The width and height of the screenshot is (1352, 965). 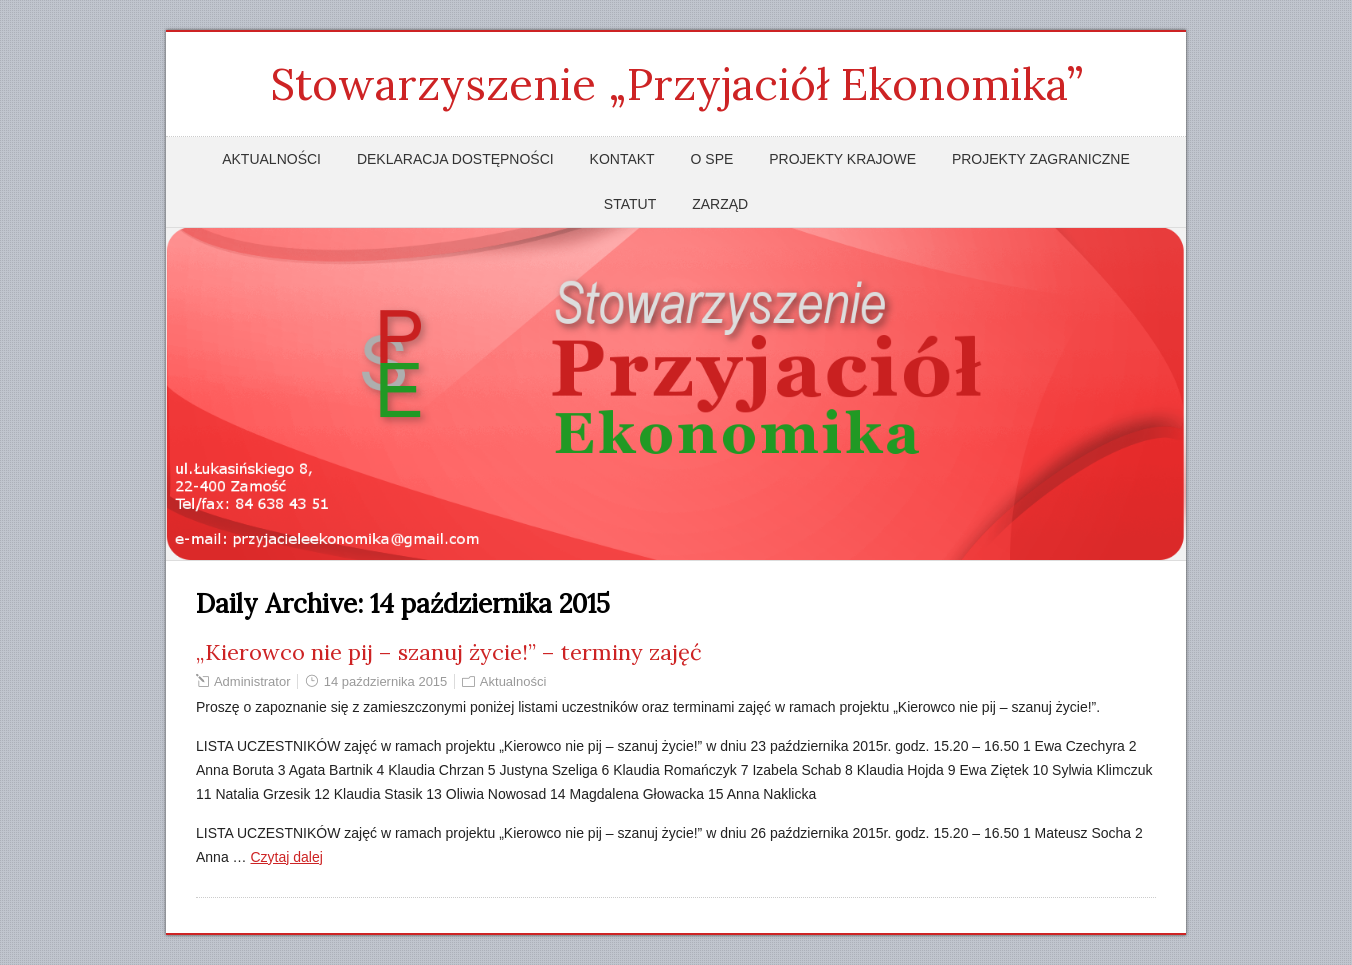 What do you see at coordinates (712, 159) in the screenshot?
I see `O SPE` at bounding box center [712, 159].